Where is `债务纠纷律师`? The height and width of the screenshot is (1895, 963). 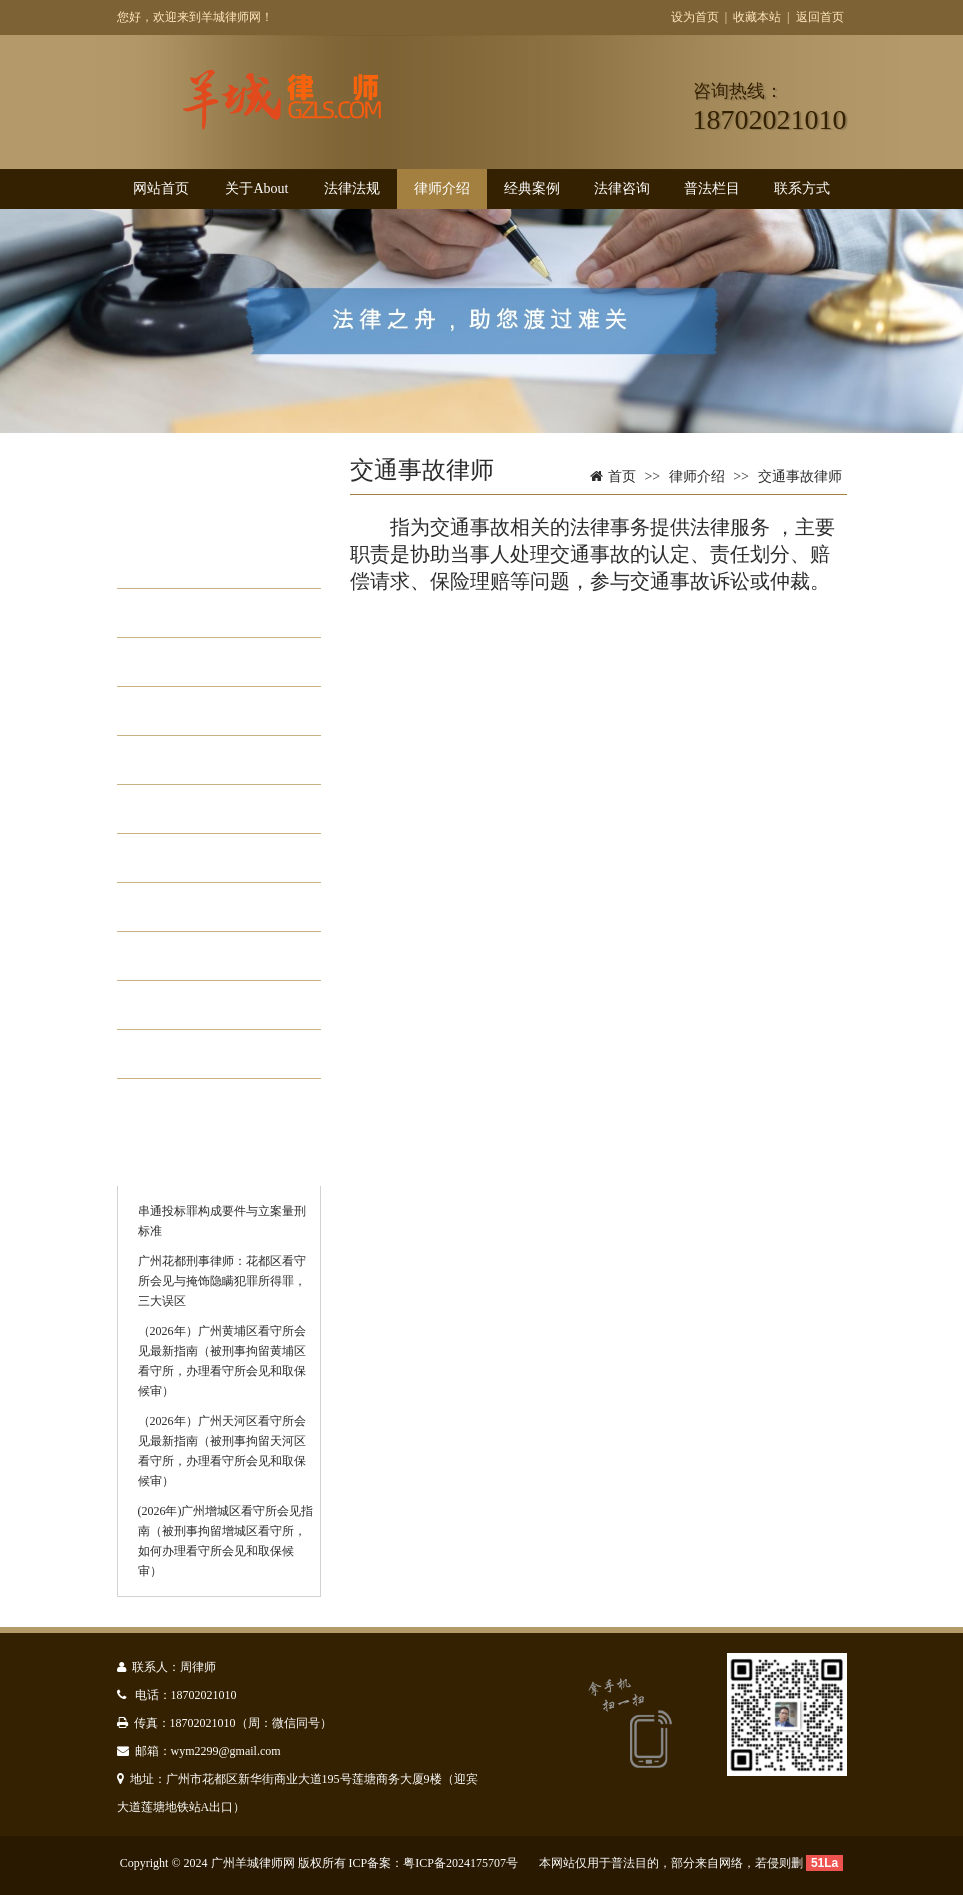
债务纠纷律师 is located at coordinates (211, 809).